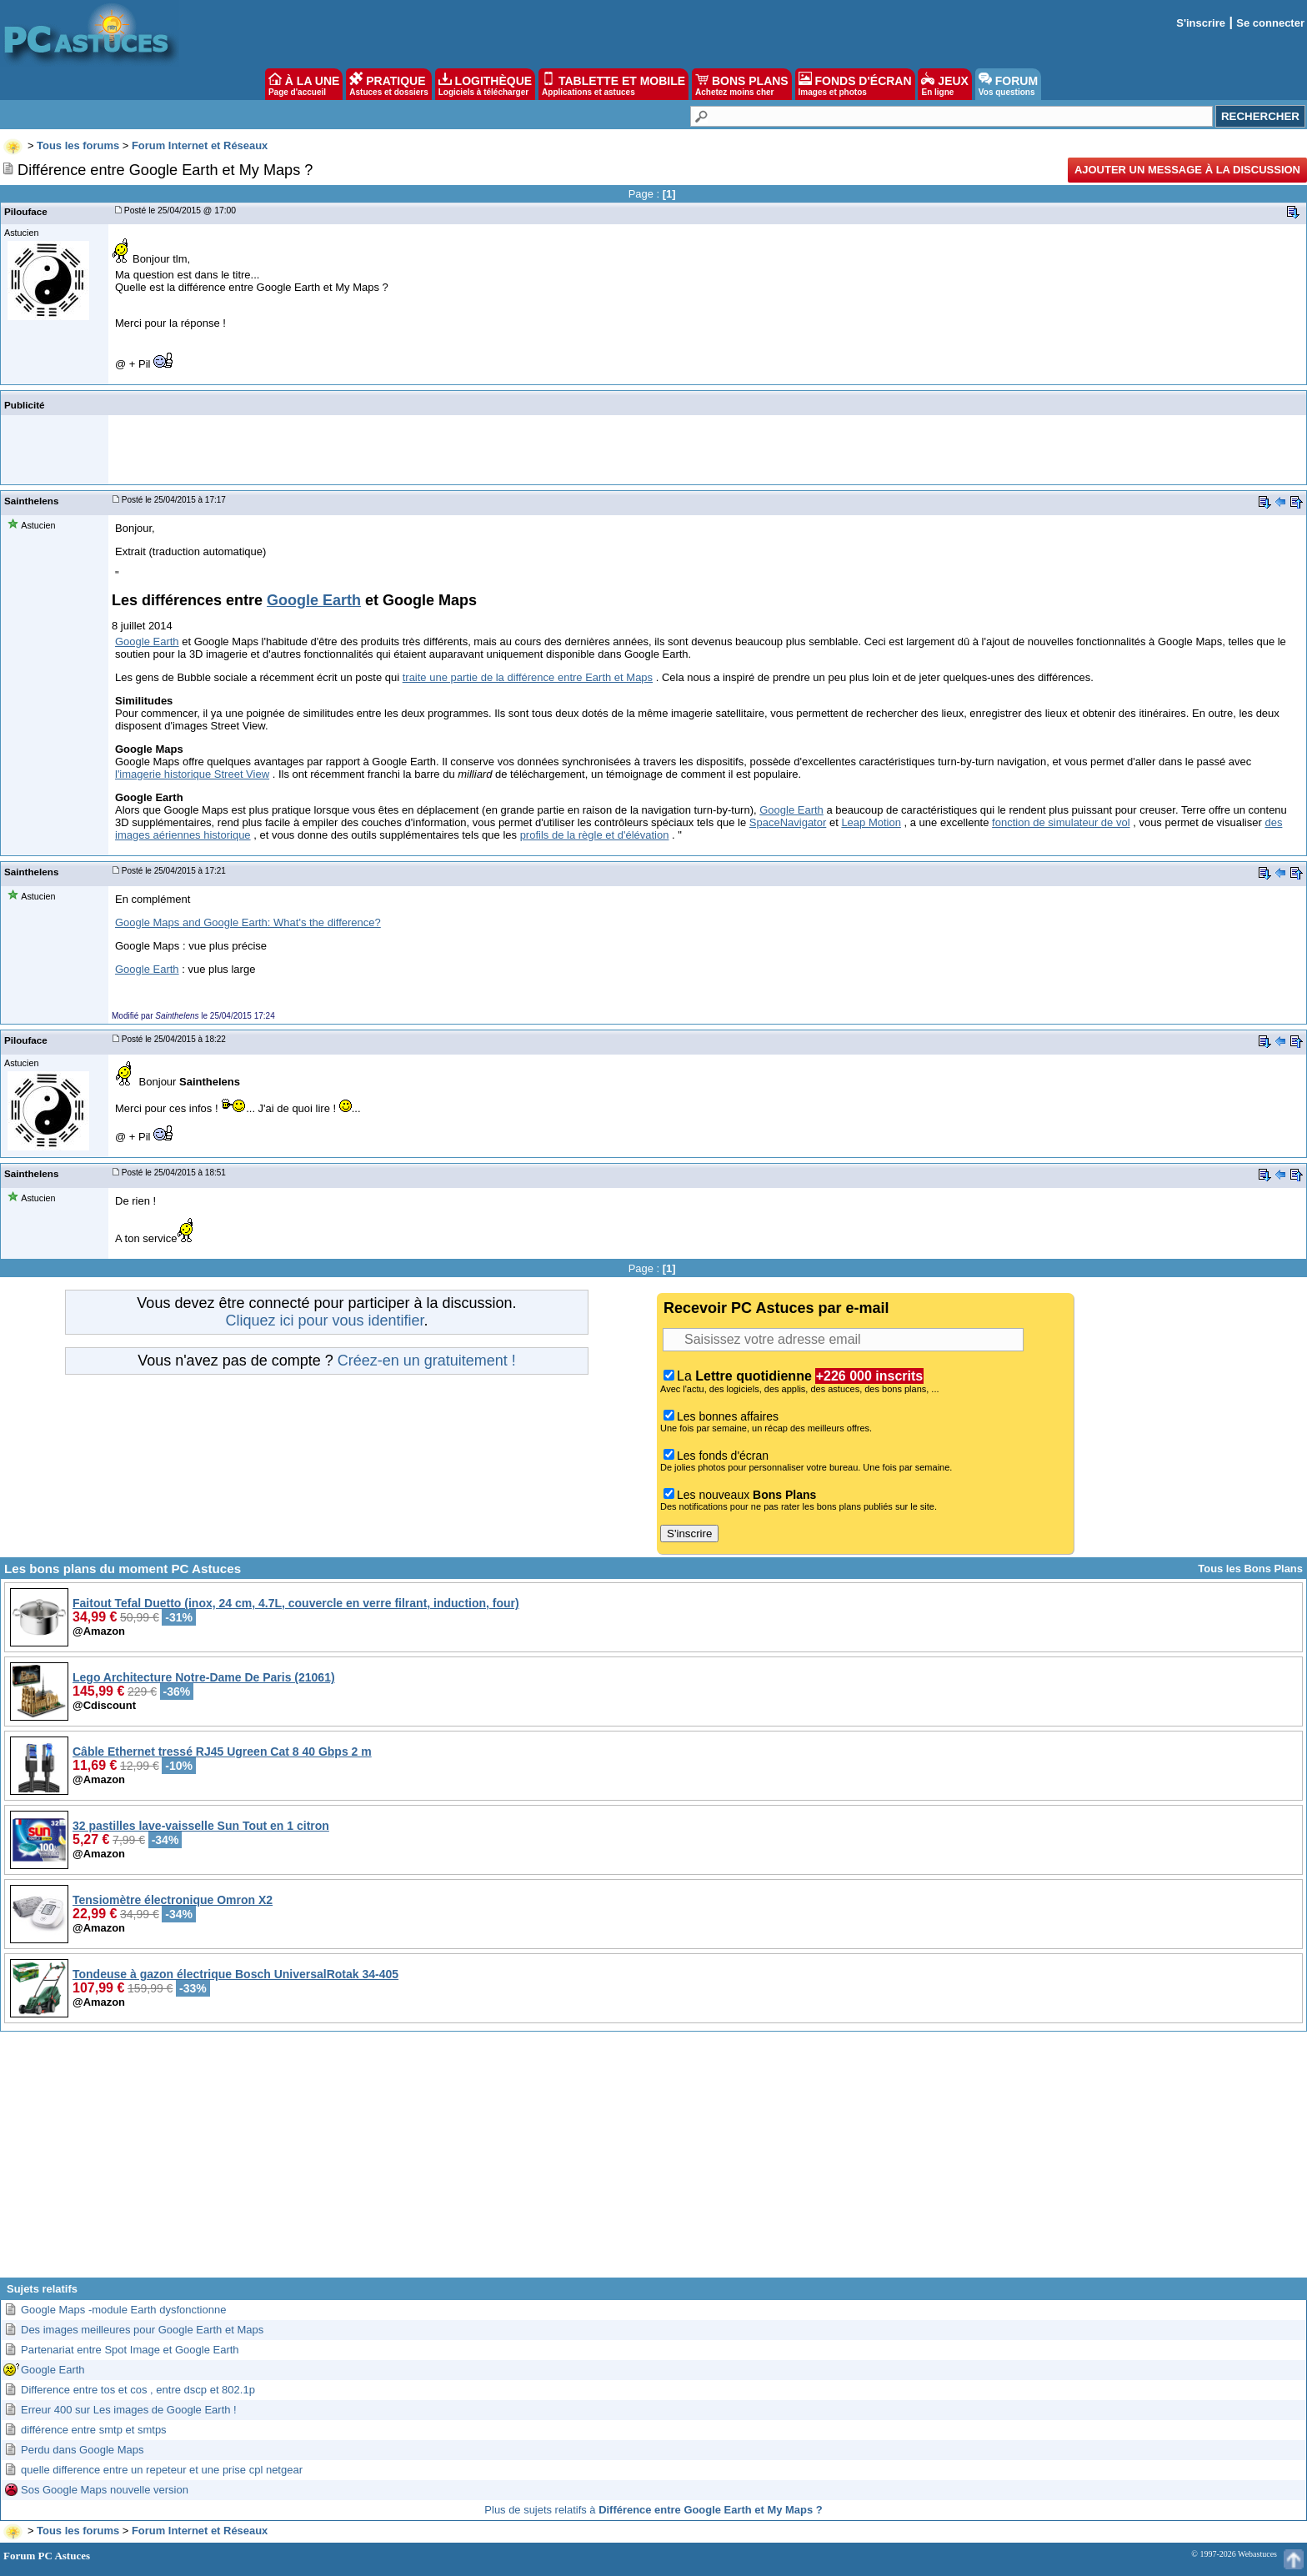 The image size is (1307, 2576). Describe the element at coordinates (855, 84) in the screenshot. I see `FONDS D'ÉCRAN` at that location.